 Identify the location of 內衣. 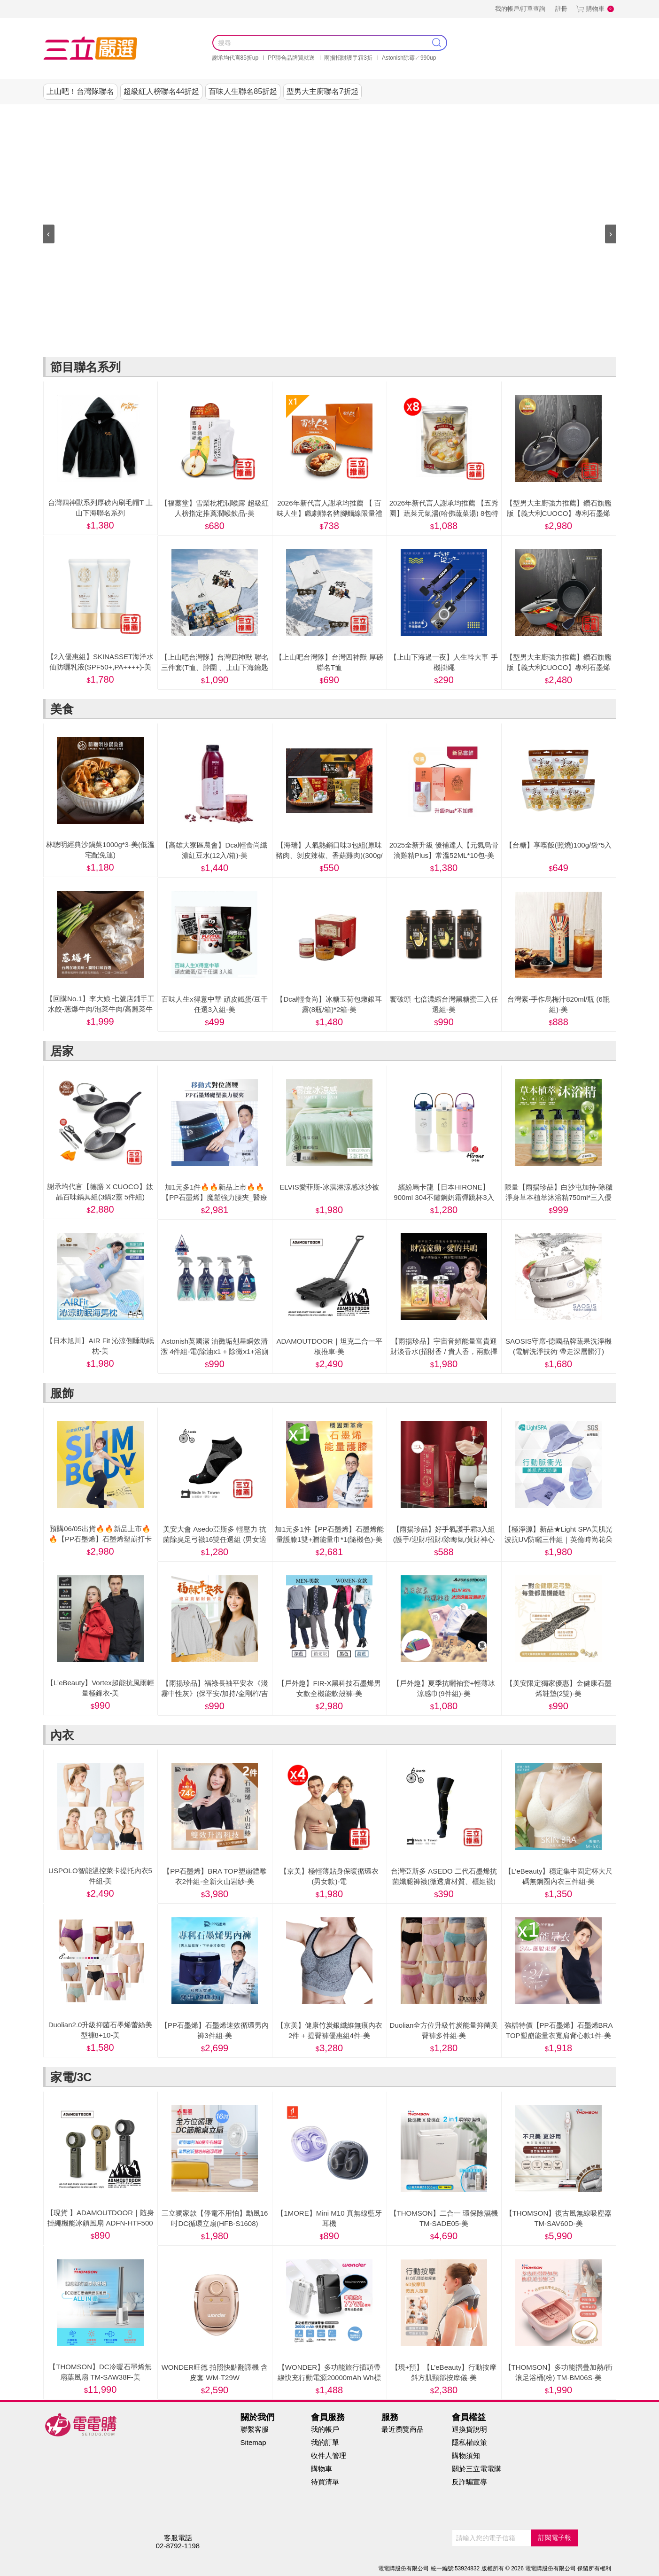
(395, 113).